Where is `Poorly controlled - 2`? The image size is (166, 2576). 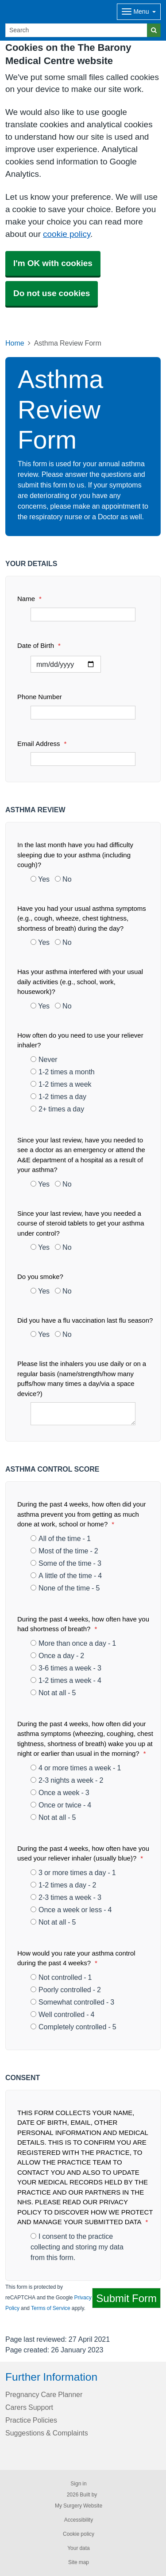 Poorly controlled - 2 is located at coordinates (66, 1989).